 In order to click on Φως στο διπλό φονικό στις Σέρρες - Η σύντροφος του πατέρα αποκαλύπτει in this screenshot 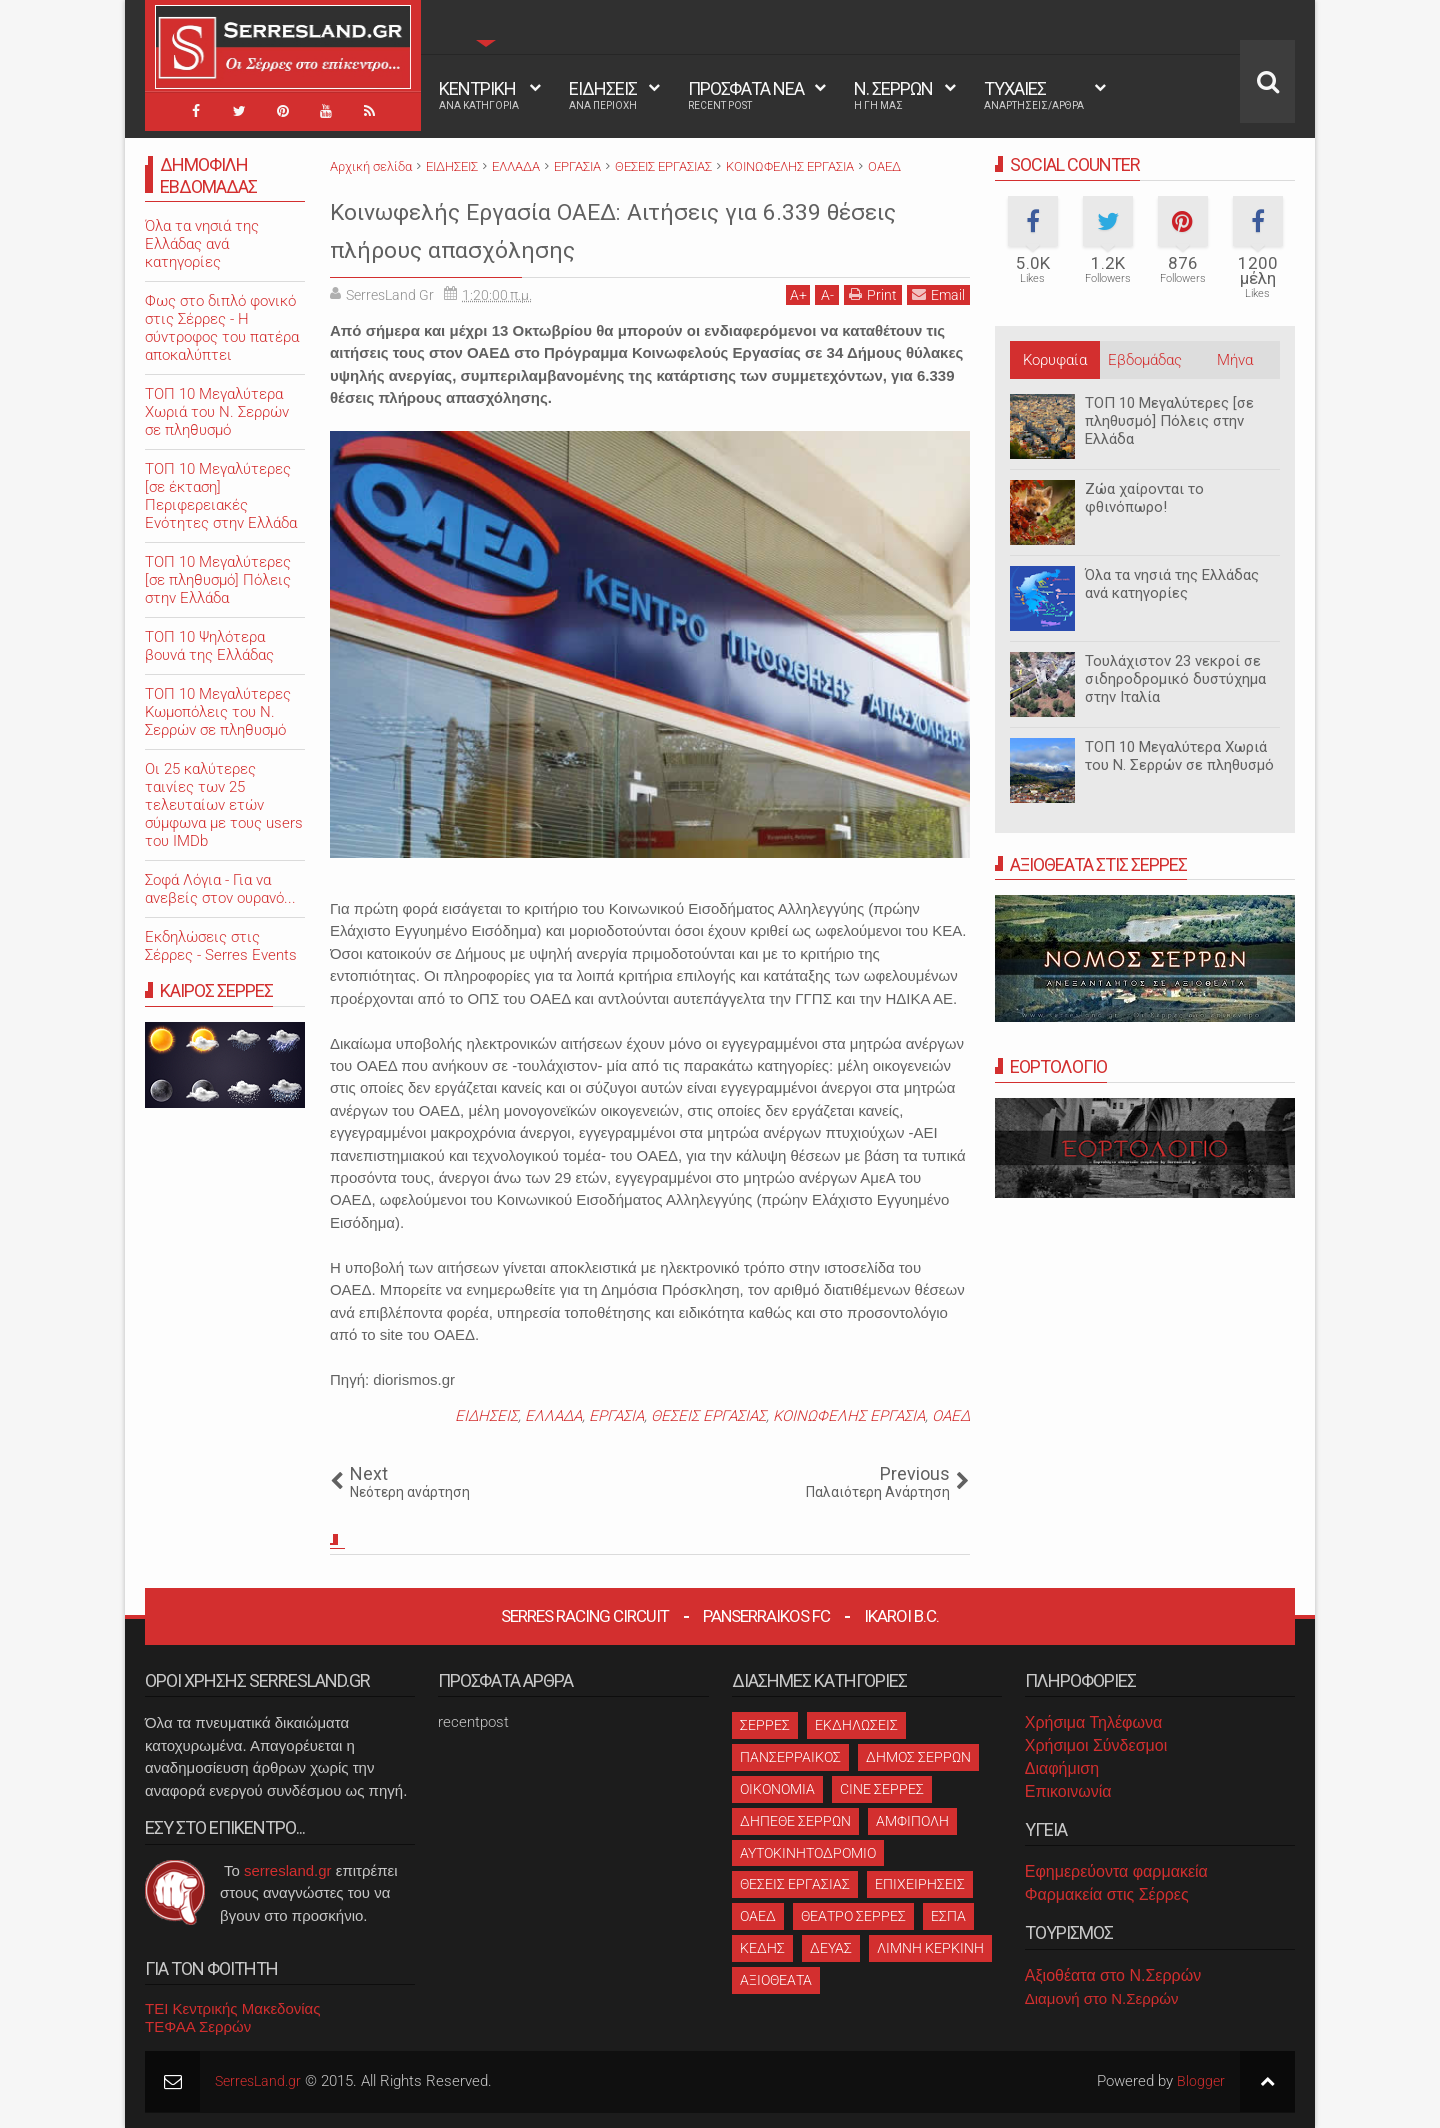, I will do `click(222, 328)`.